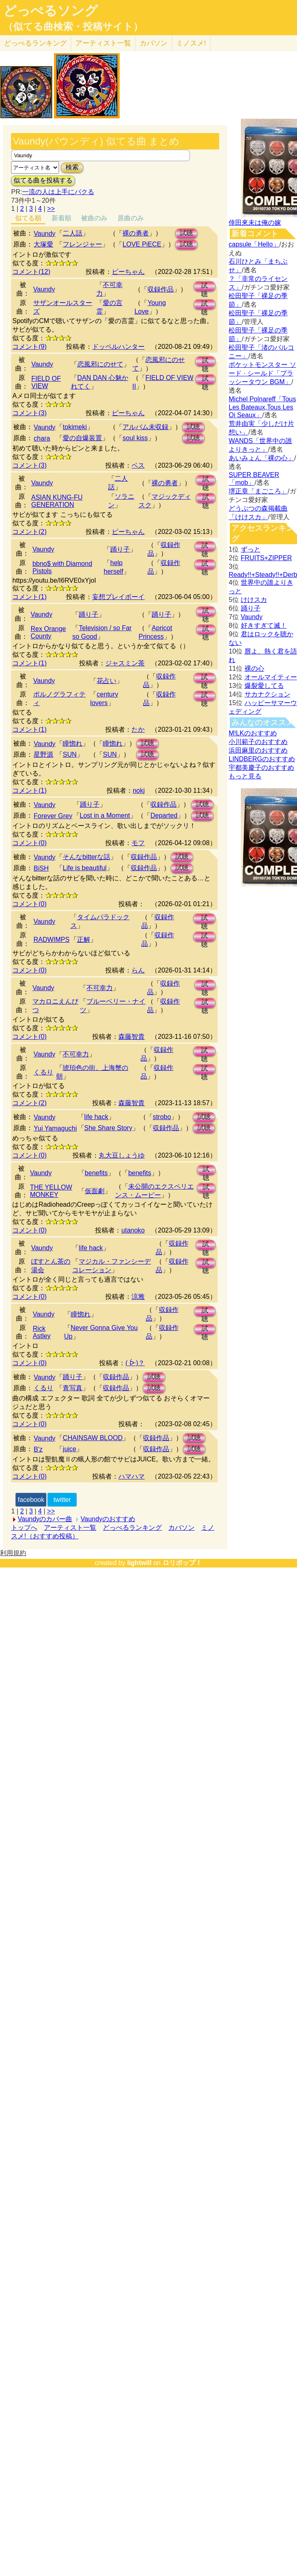  What do you see at coordinates (131, 1476) in the screenshot?
I see `ハマハマ` at bounding box center [131, 1476].